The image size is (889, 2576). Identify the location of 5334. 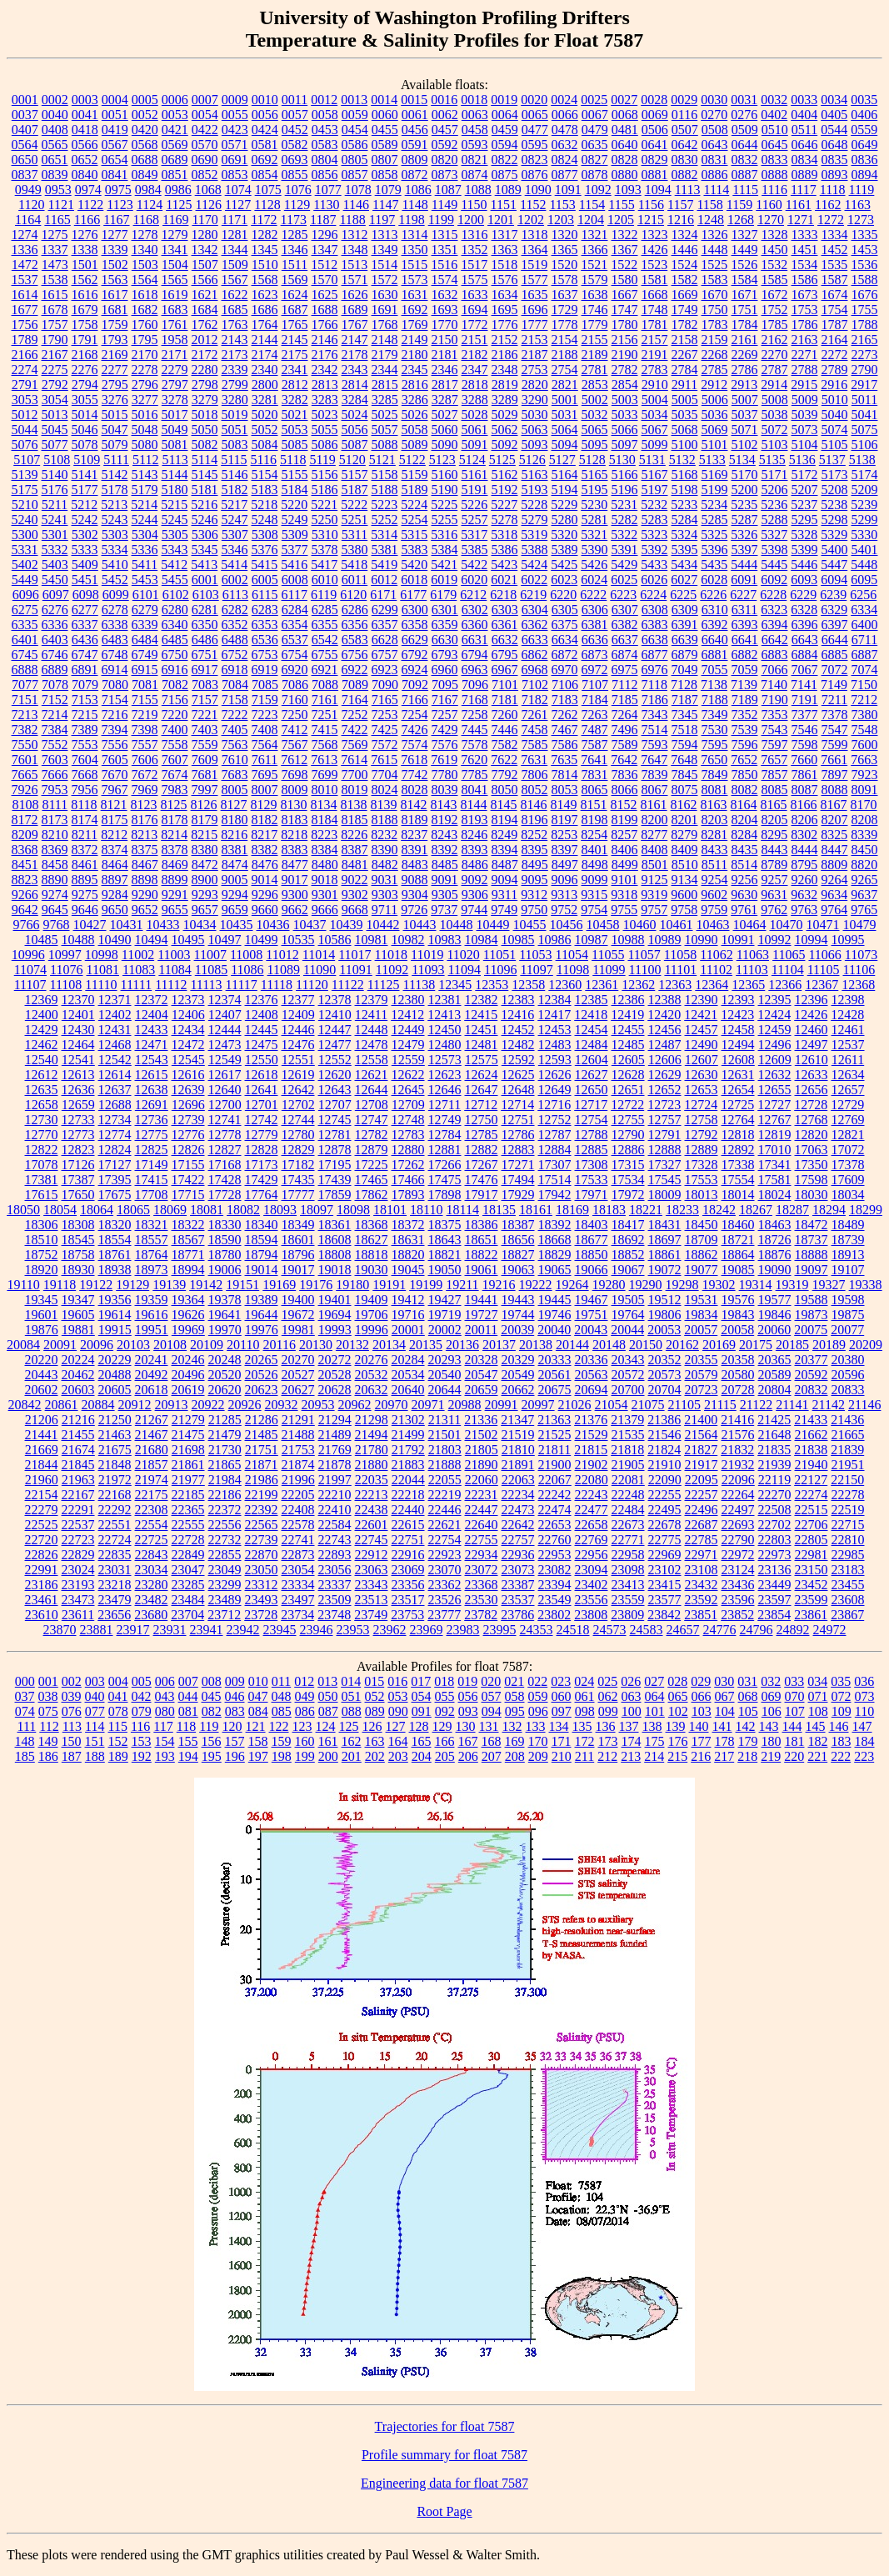
(115, 550).